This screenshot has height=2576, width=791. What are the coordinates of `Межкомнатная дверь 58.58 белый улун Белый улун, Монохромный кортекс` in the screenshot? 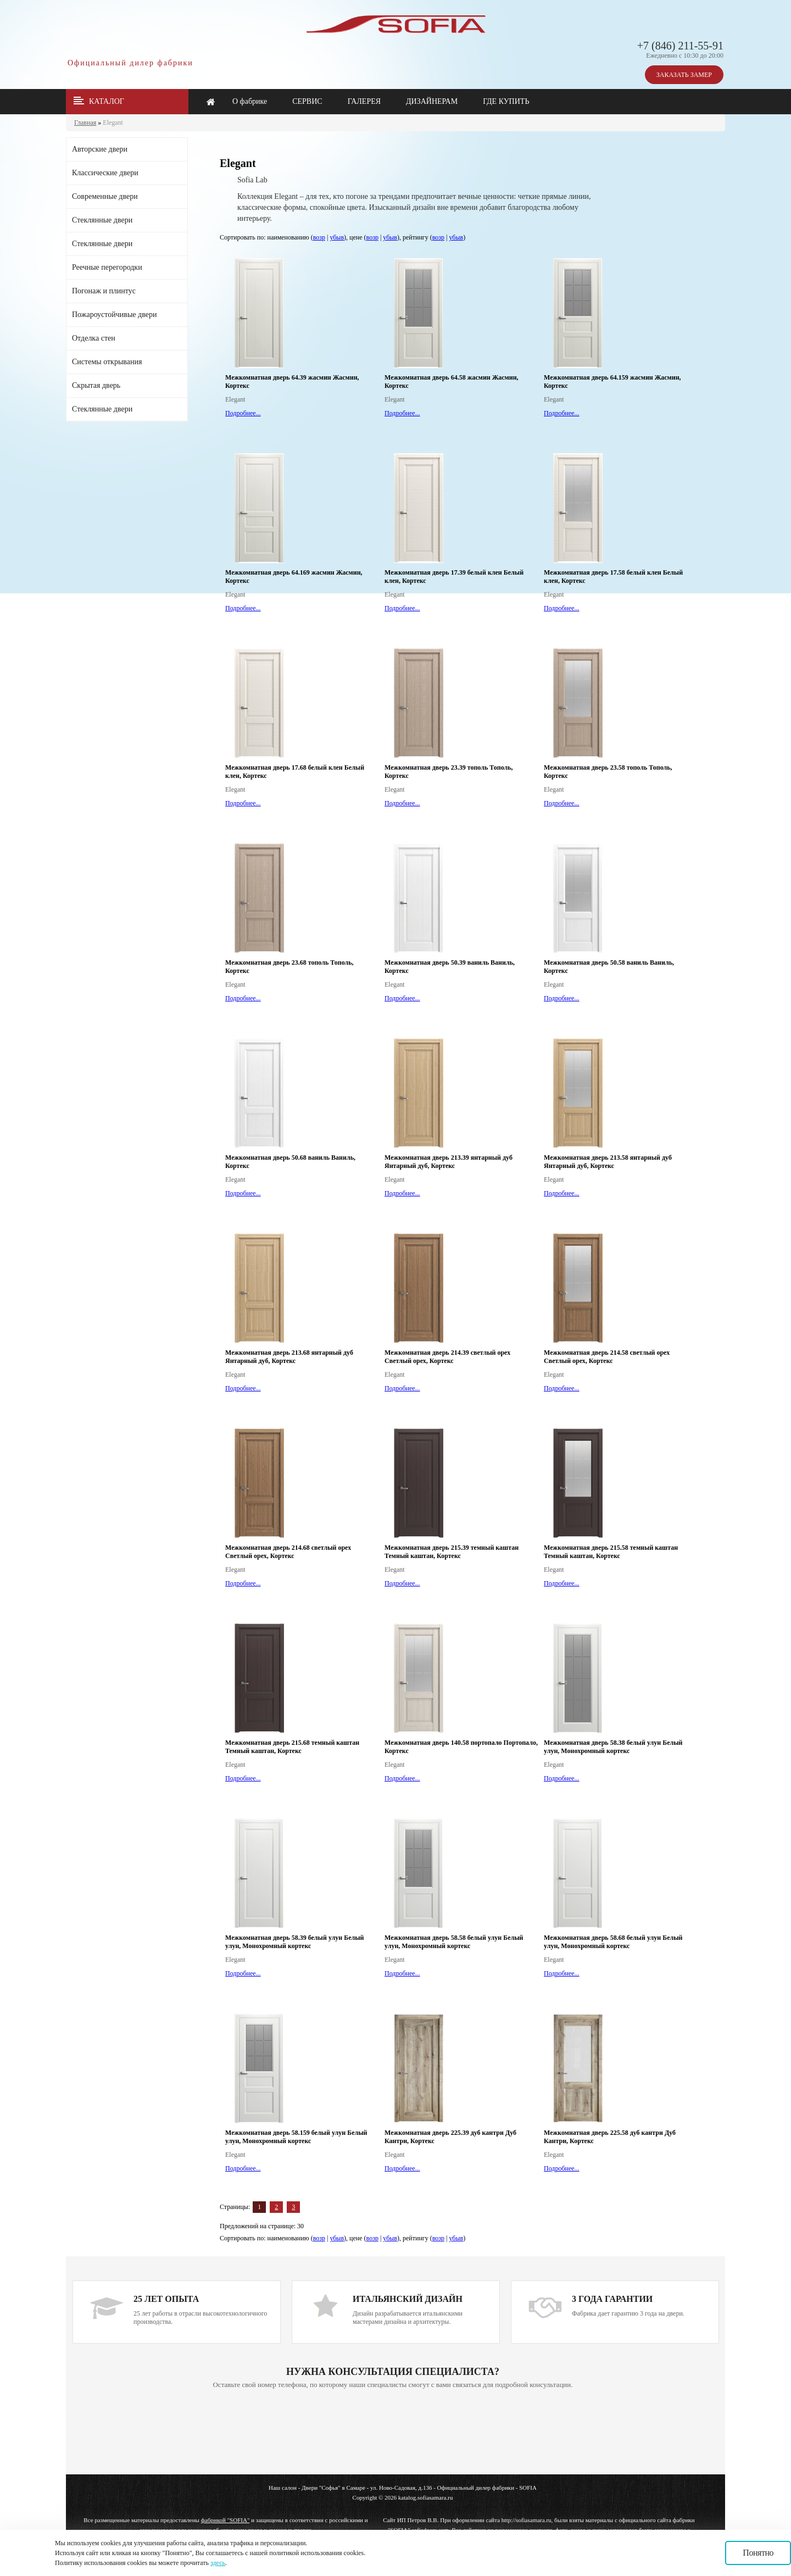 It's located at (454, 1942).